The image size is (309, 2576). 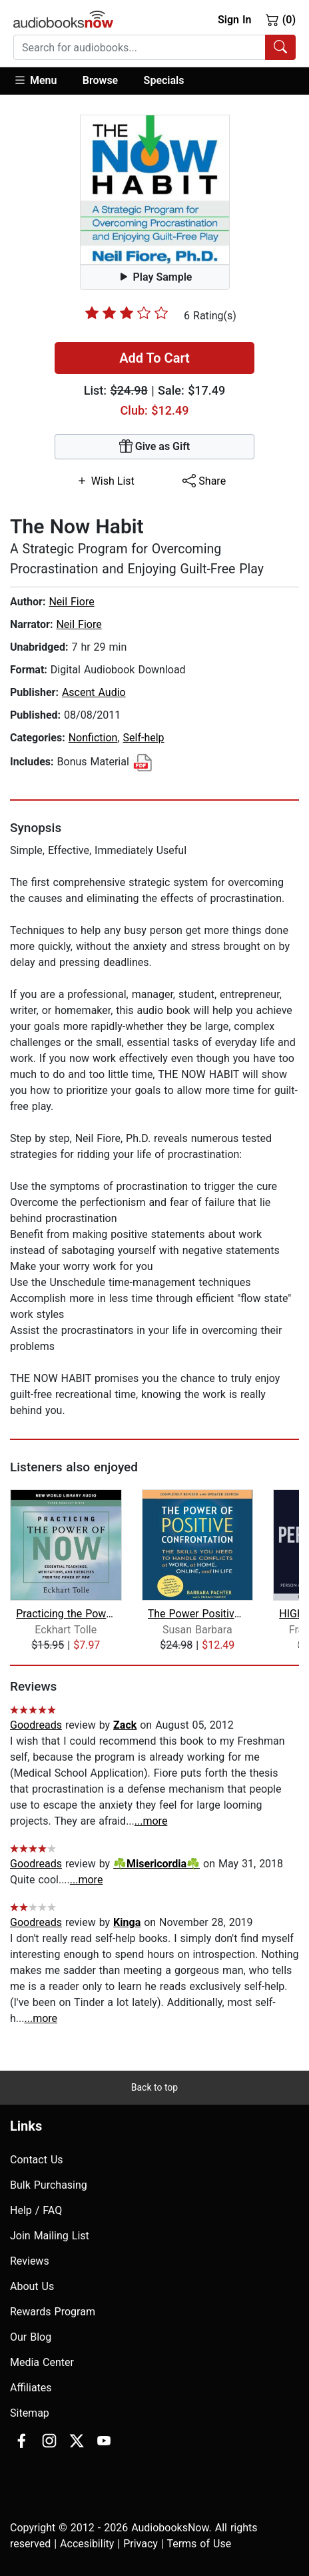 What do you see at coordinates (48, 2185) in the screenshot?
I see `Bulk Purchasing` at bounding box center [48, 2185].